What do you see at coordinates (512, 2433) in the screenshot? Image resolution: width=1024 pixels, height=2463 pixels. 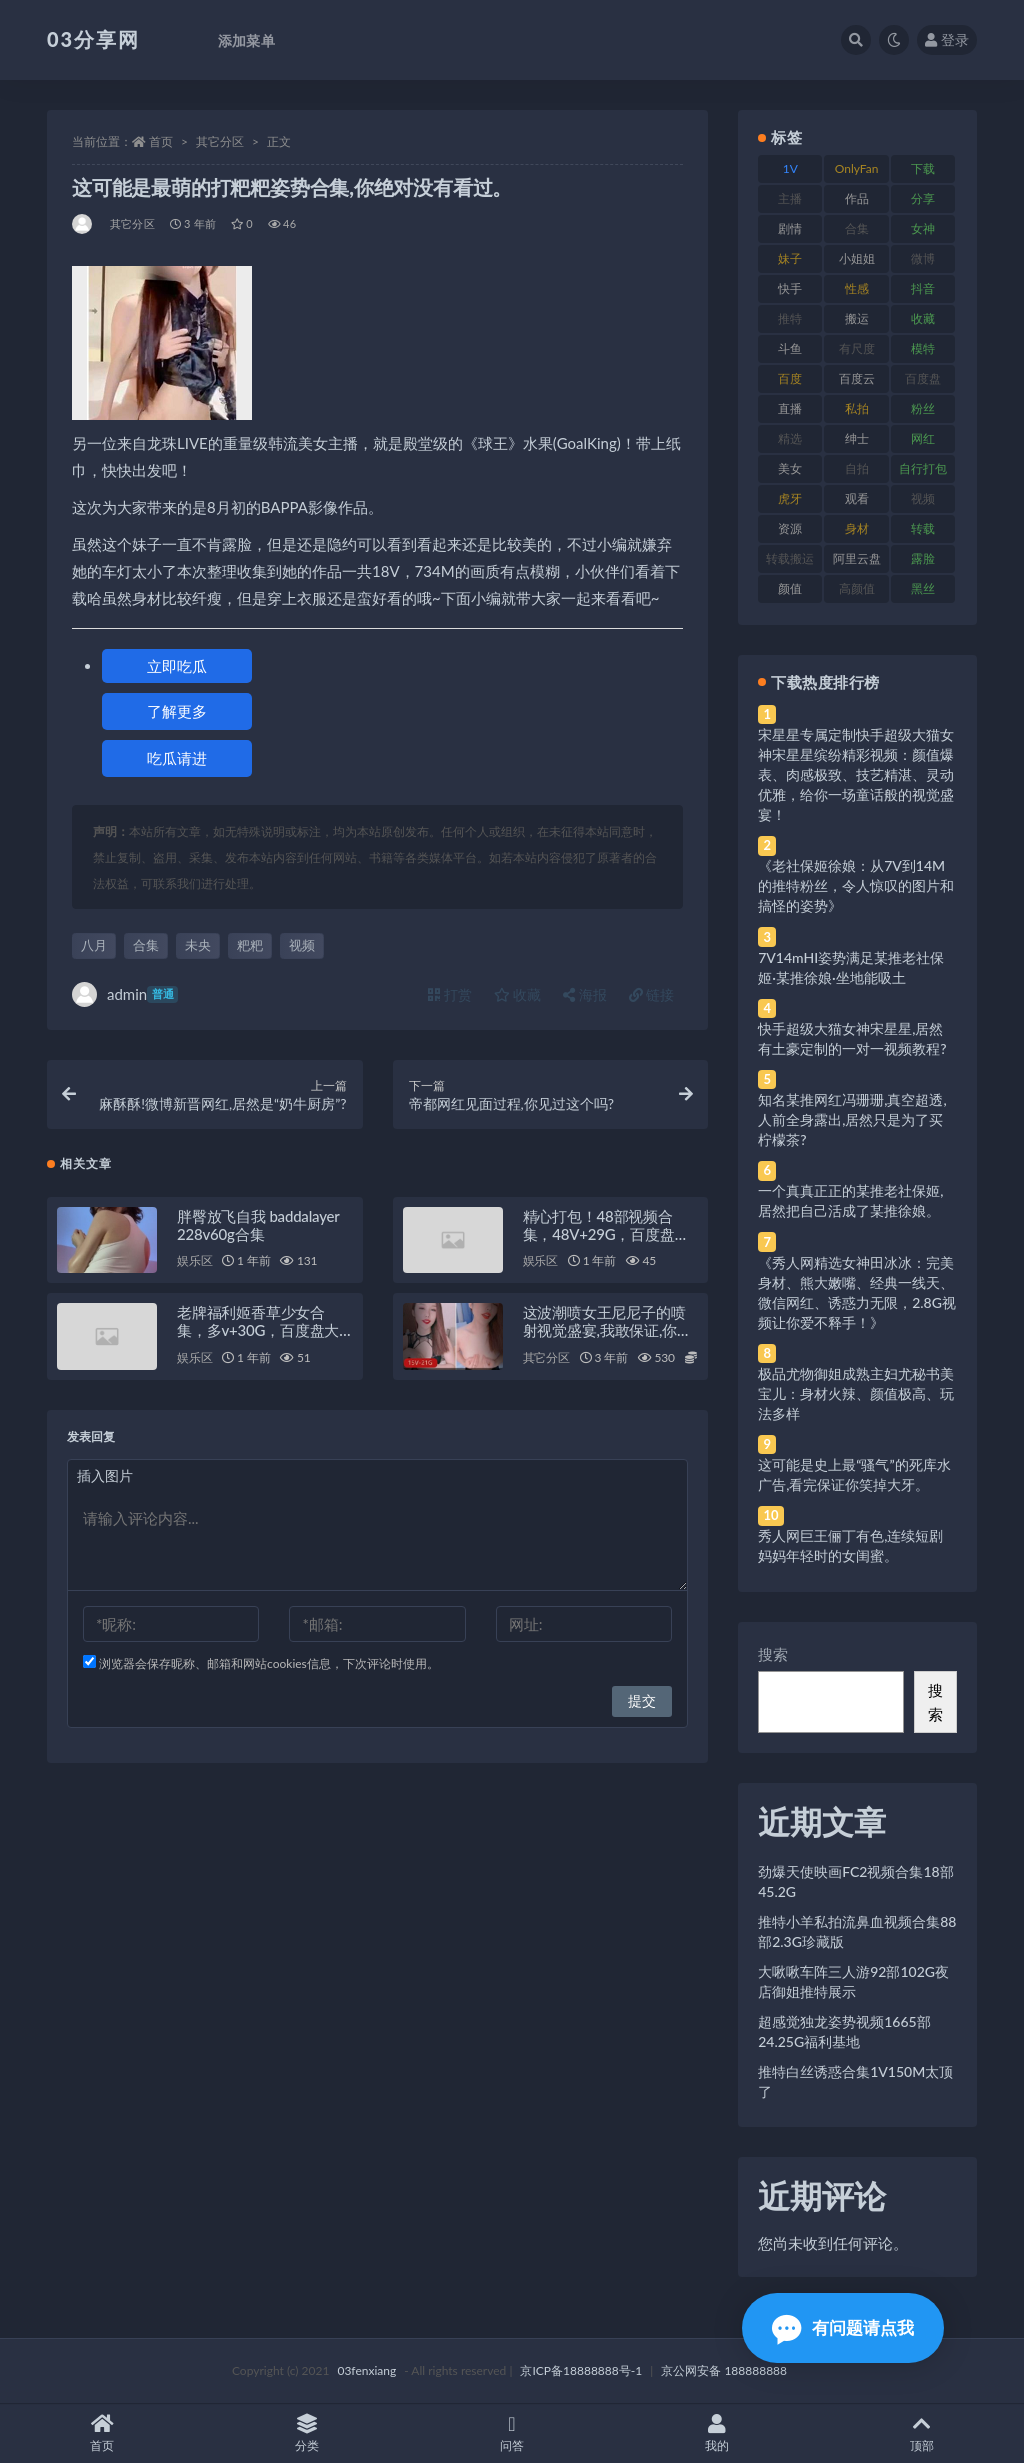 I see `问答` at bounding box center [512, 2433].